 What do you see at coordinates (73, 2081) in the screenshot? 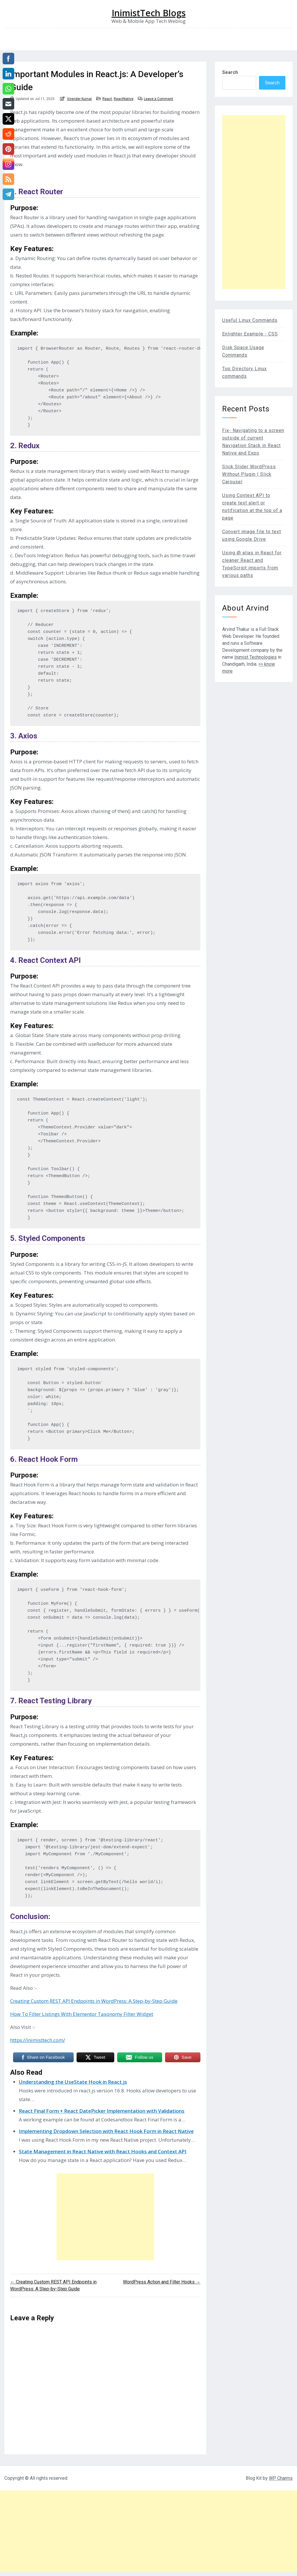
I see `Understanding the UseState Hook in React.js` at bounding box center [73, 2081].